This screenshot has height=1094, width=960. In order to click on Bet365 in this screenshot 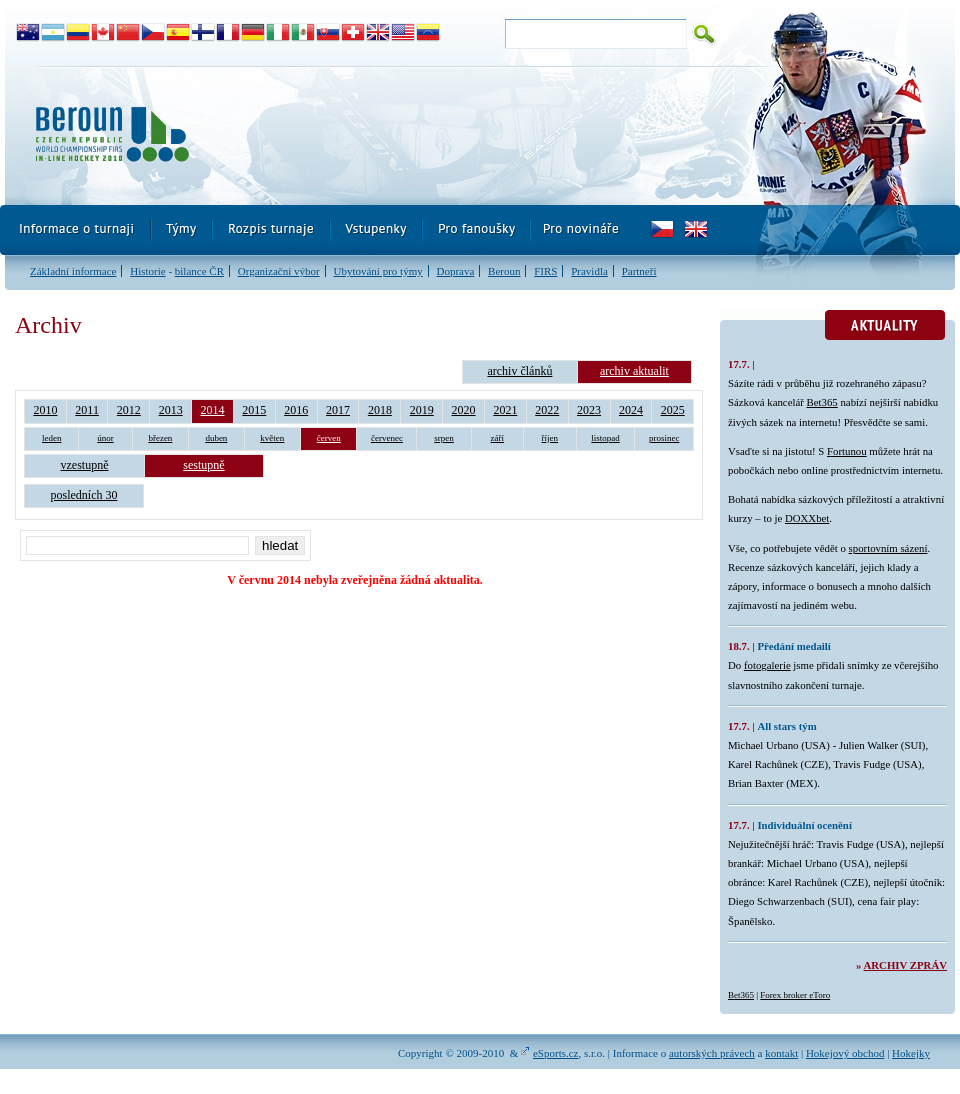, I will do `click(822, 402)`.